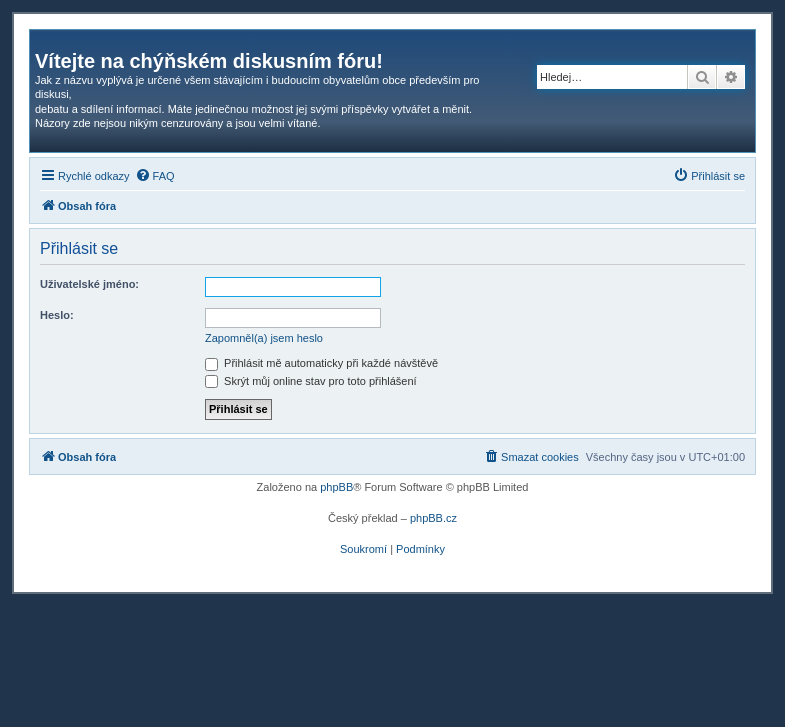 The width and height of the screenshot is (785, 727). Describe the element at coordinates (321, 363) in the screenshot. I see `Přihlásit mě automaticky při každé návštěvě` at that location.